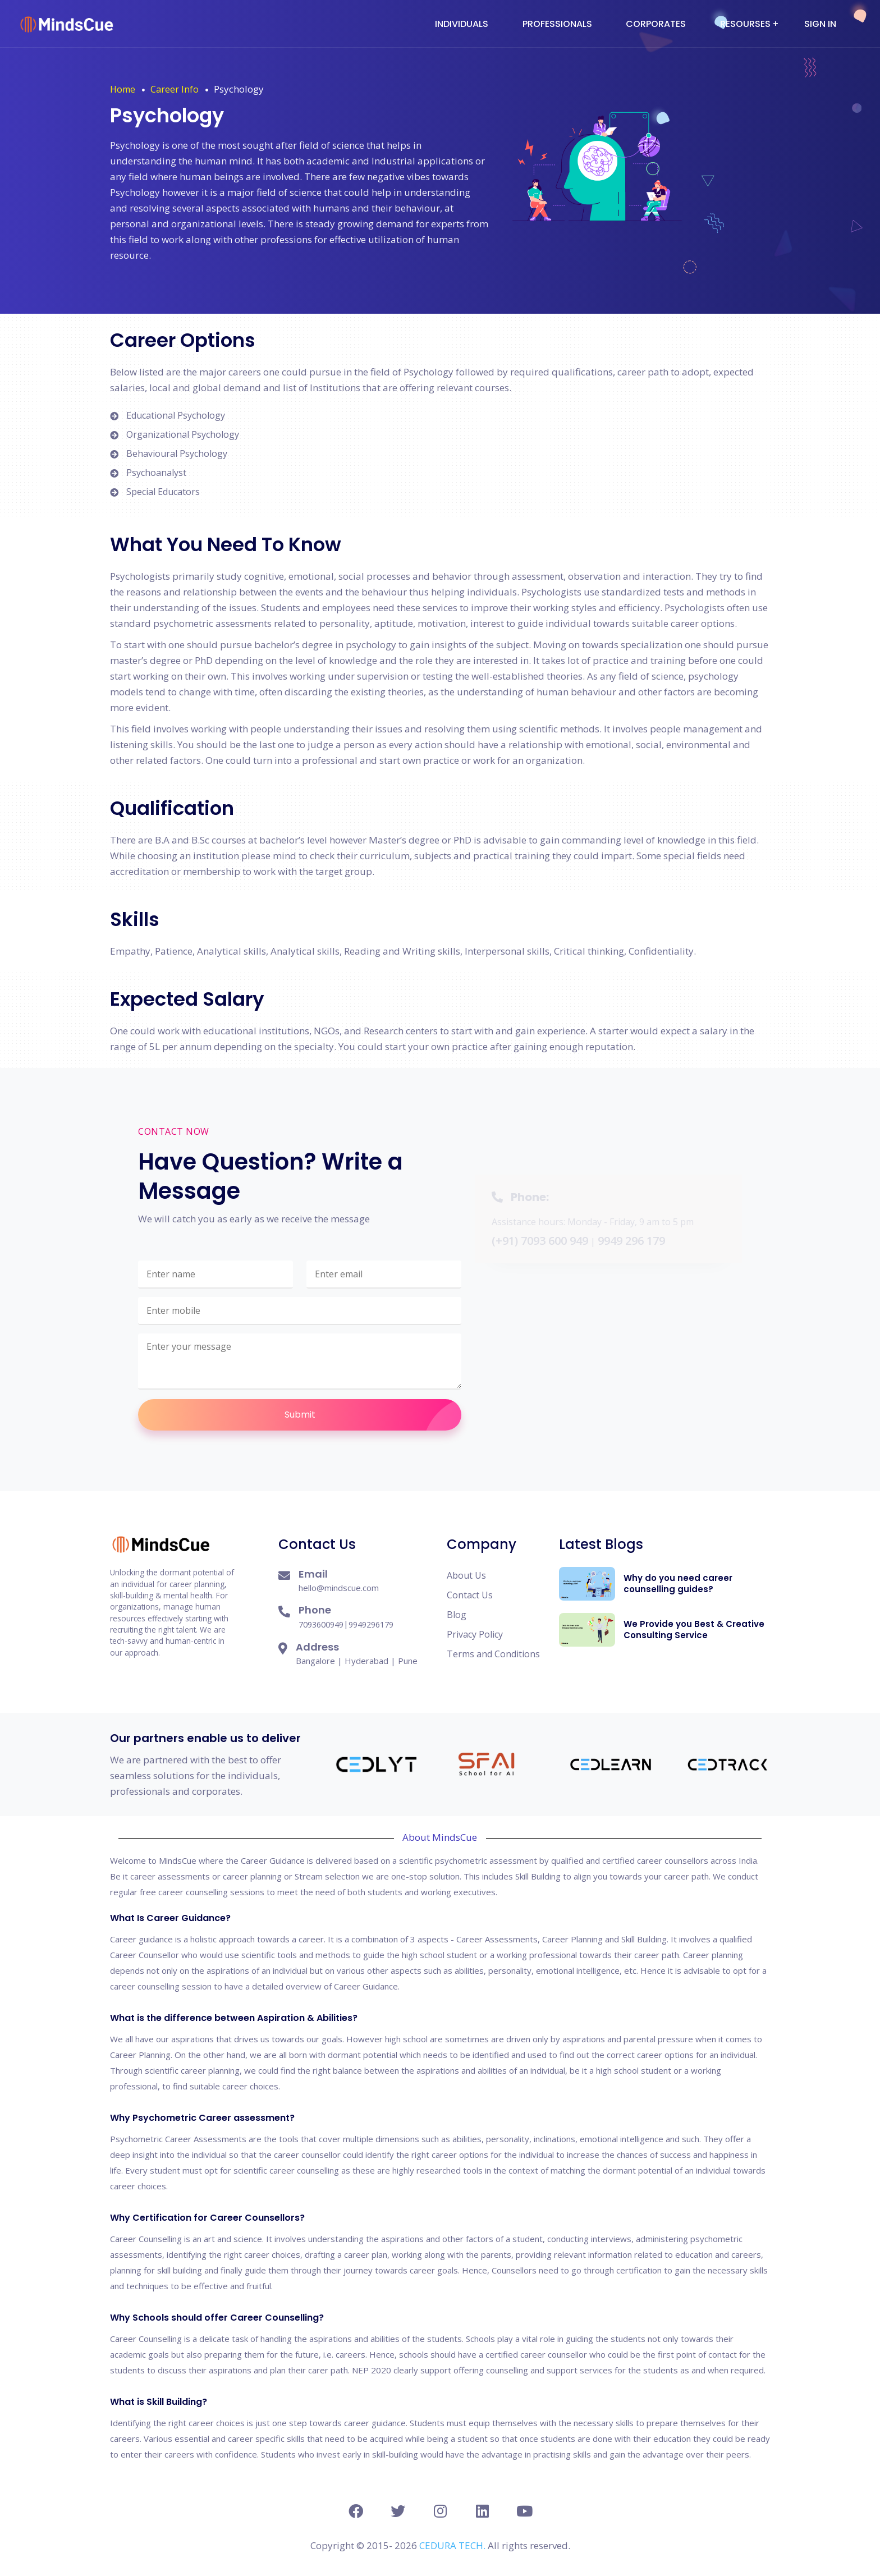 The height and width of the screenshot is (2576, 880). Describe the element at coordinates (122, 89) in the screenshot. I see `Home` at that location.